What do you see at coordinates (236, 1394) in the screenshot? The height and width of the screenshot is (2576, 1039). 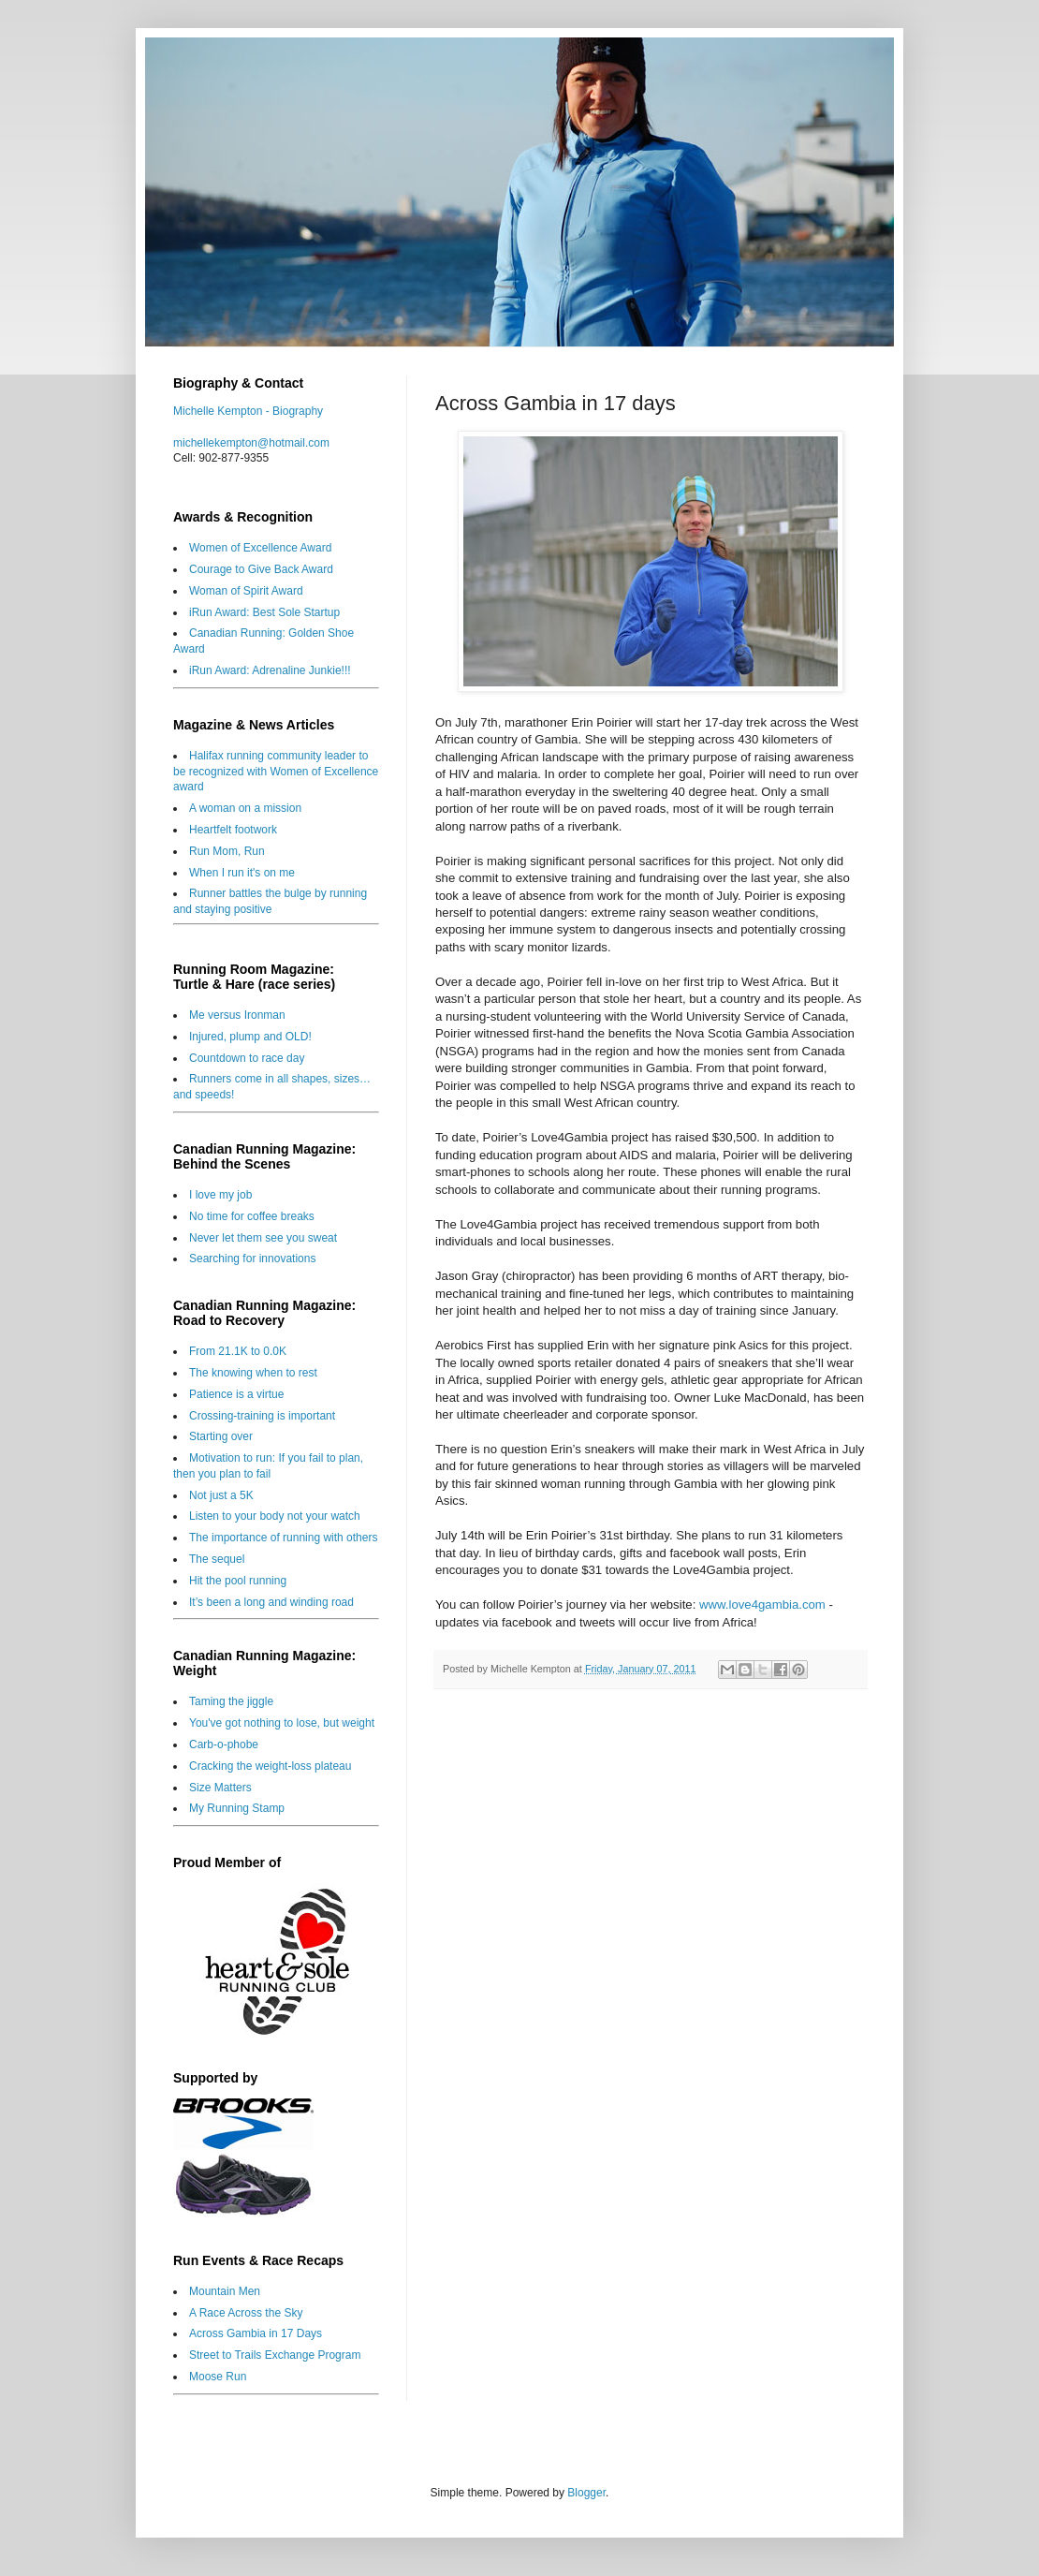 I see `Patience is a virtue` at bounding box center [236, 1394].